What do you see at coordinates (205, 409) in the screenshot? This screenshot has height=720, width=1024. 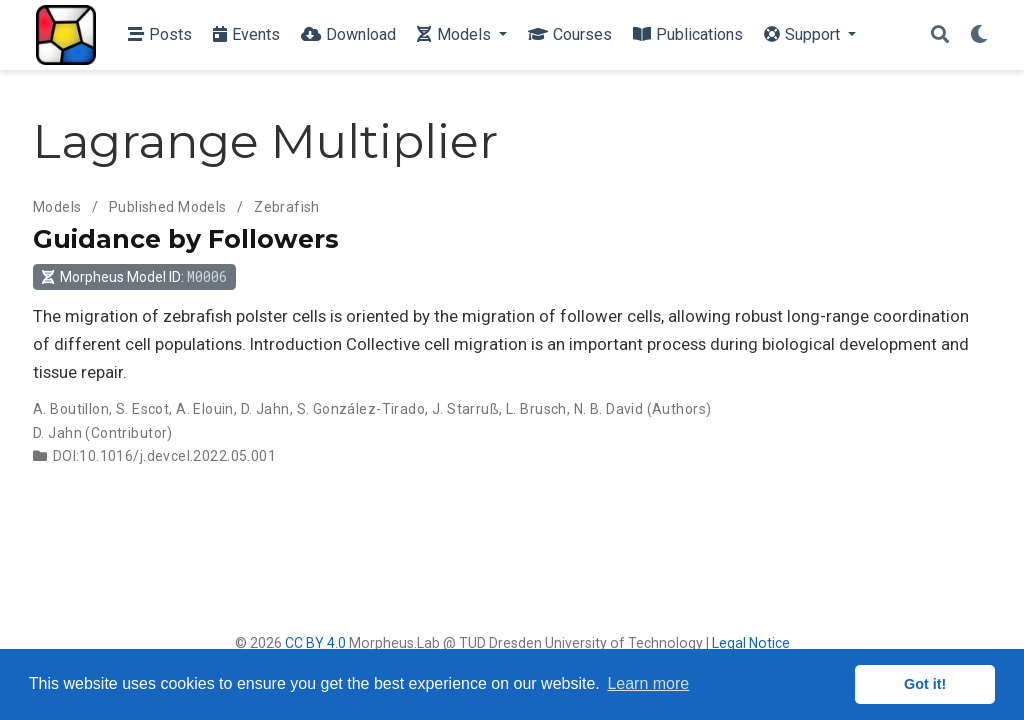 I see `A. Elouin` at bounding box center [205, 409].